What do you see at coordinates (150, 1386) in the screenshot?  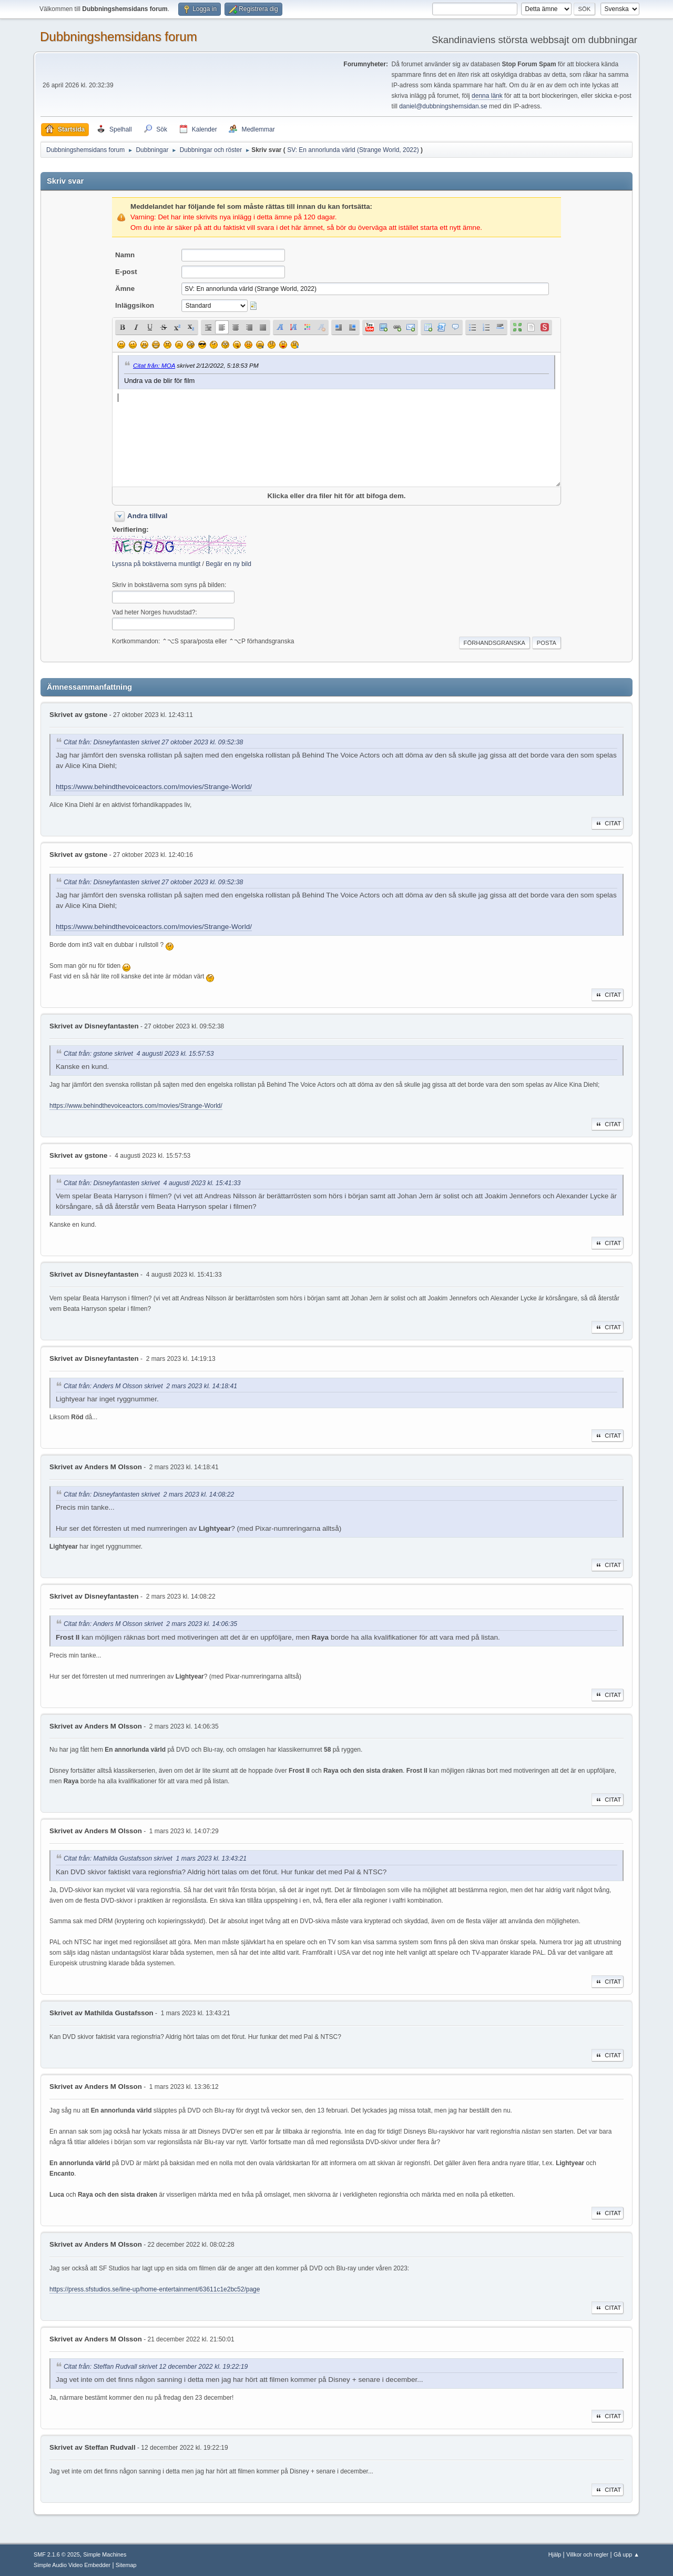 I see `Citat från: Anders M Olsson skrivet 2 mars 2023 kl. 14:18:41` at bounding box center [150, 1386].